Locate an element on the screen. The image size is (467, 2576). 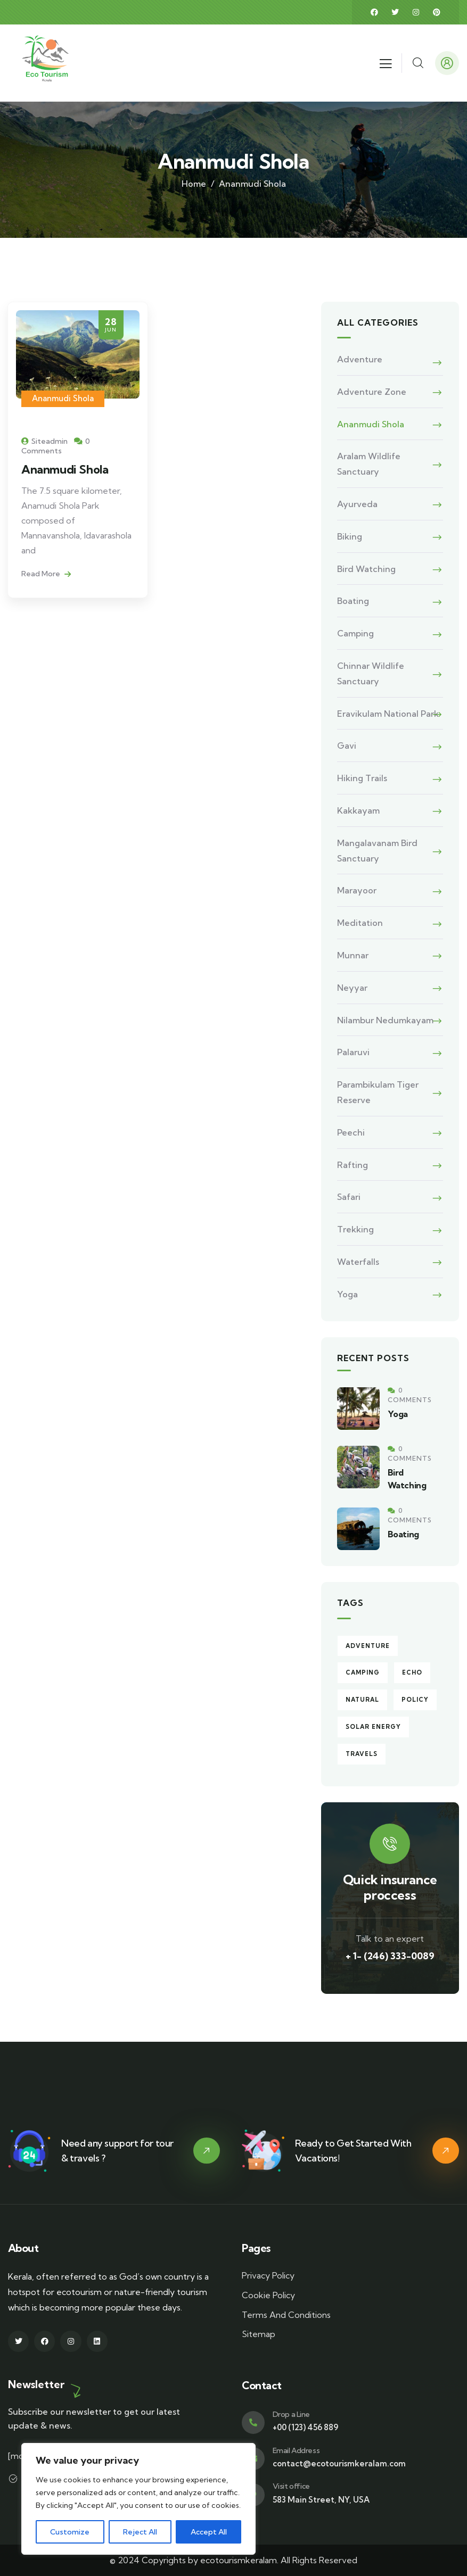
Bird Watching is located at coordinates (366, 569).